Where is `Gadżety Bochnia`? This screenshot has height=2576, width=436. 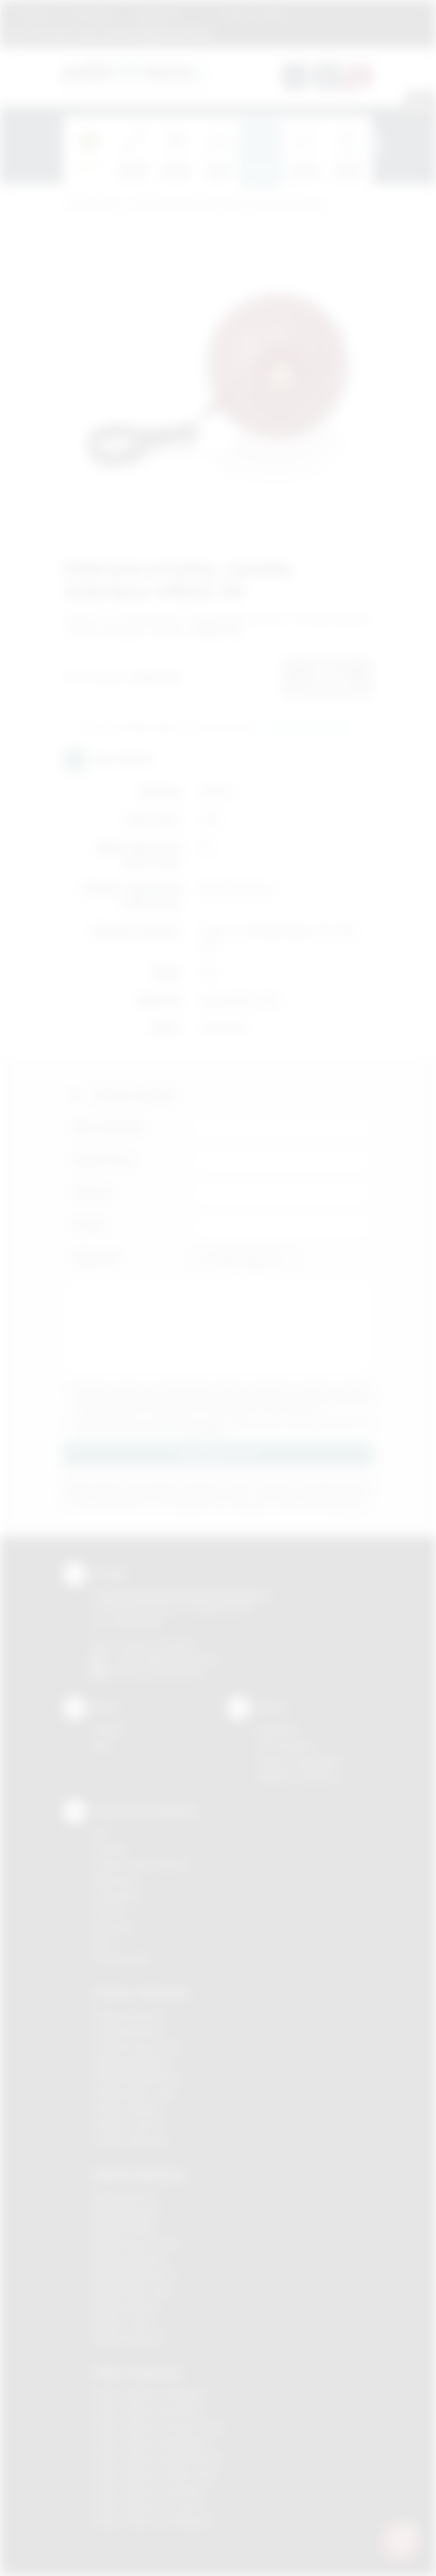 Gadżety Bochnia is located at coordinates (127, 2015).